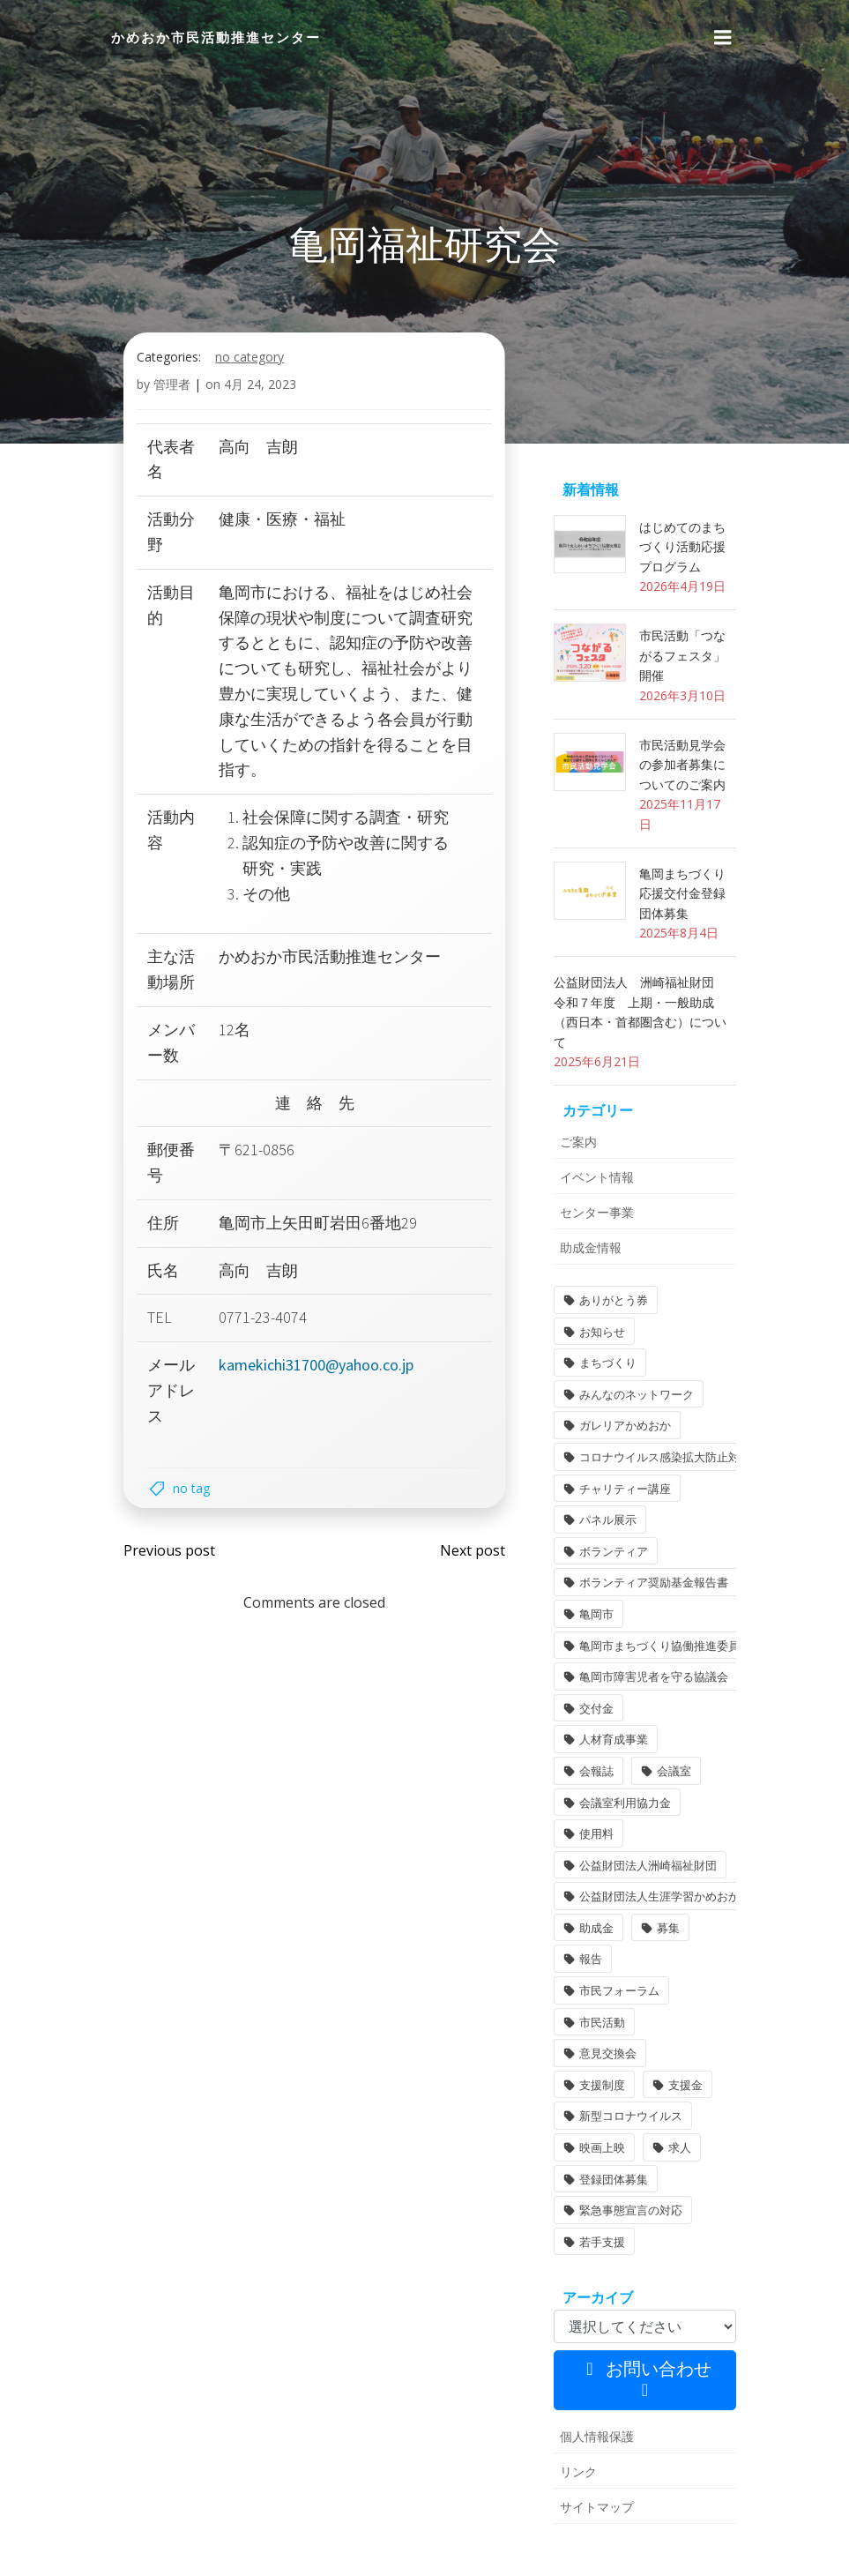 The height and width of the screenshot is (2576, 849). Describe the element at coordinates (173, 475) in the screenshot. I see `管理者` at that location.